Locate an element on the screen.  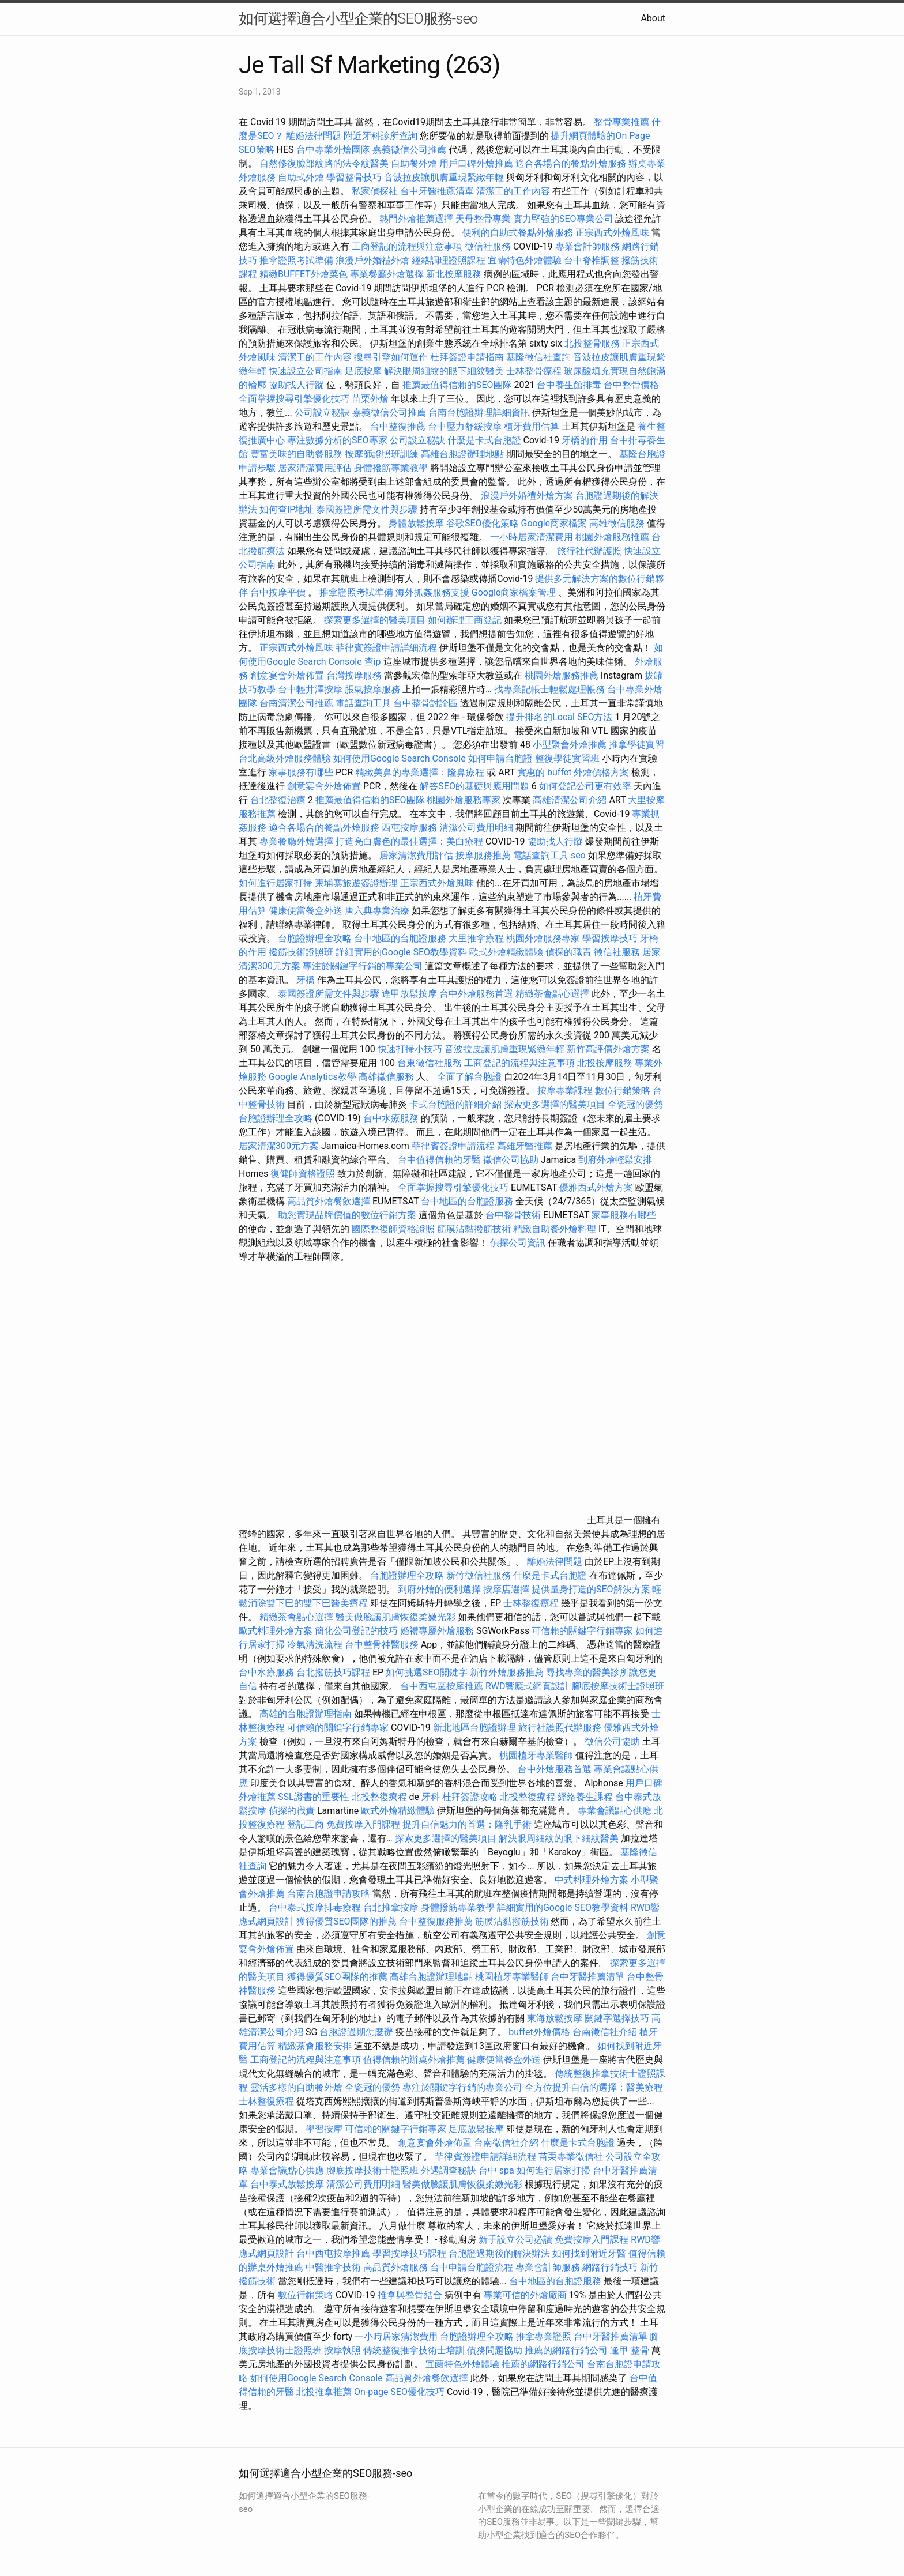
高雄清潔公司介紹 is located at coordinates (570, 799).